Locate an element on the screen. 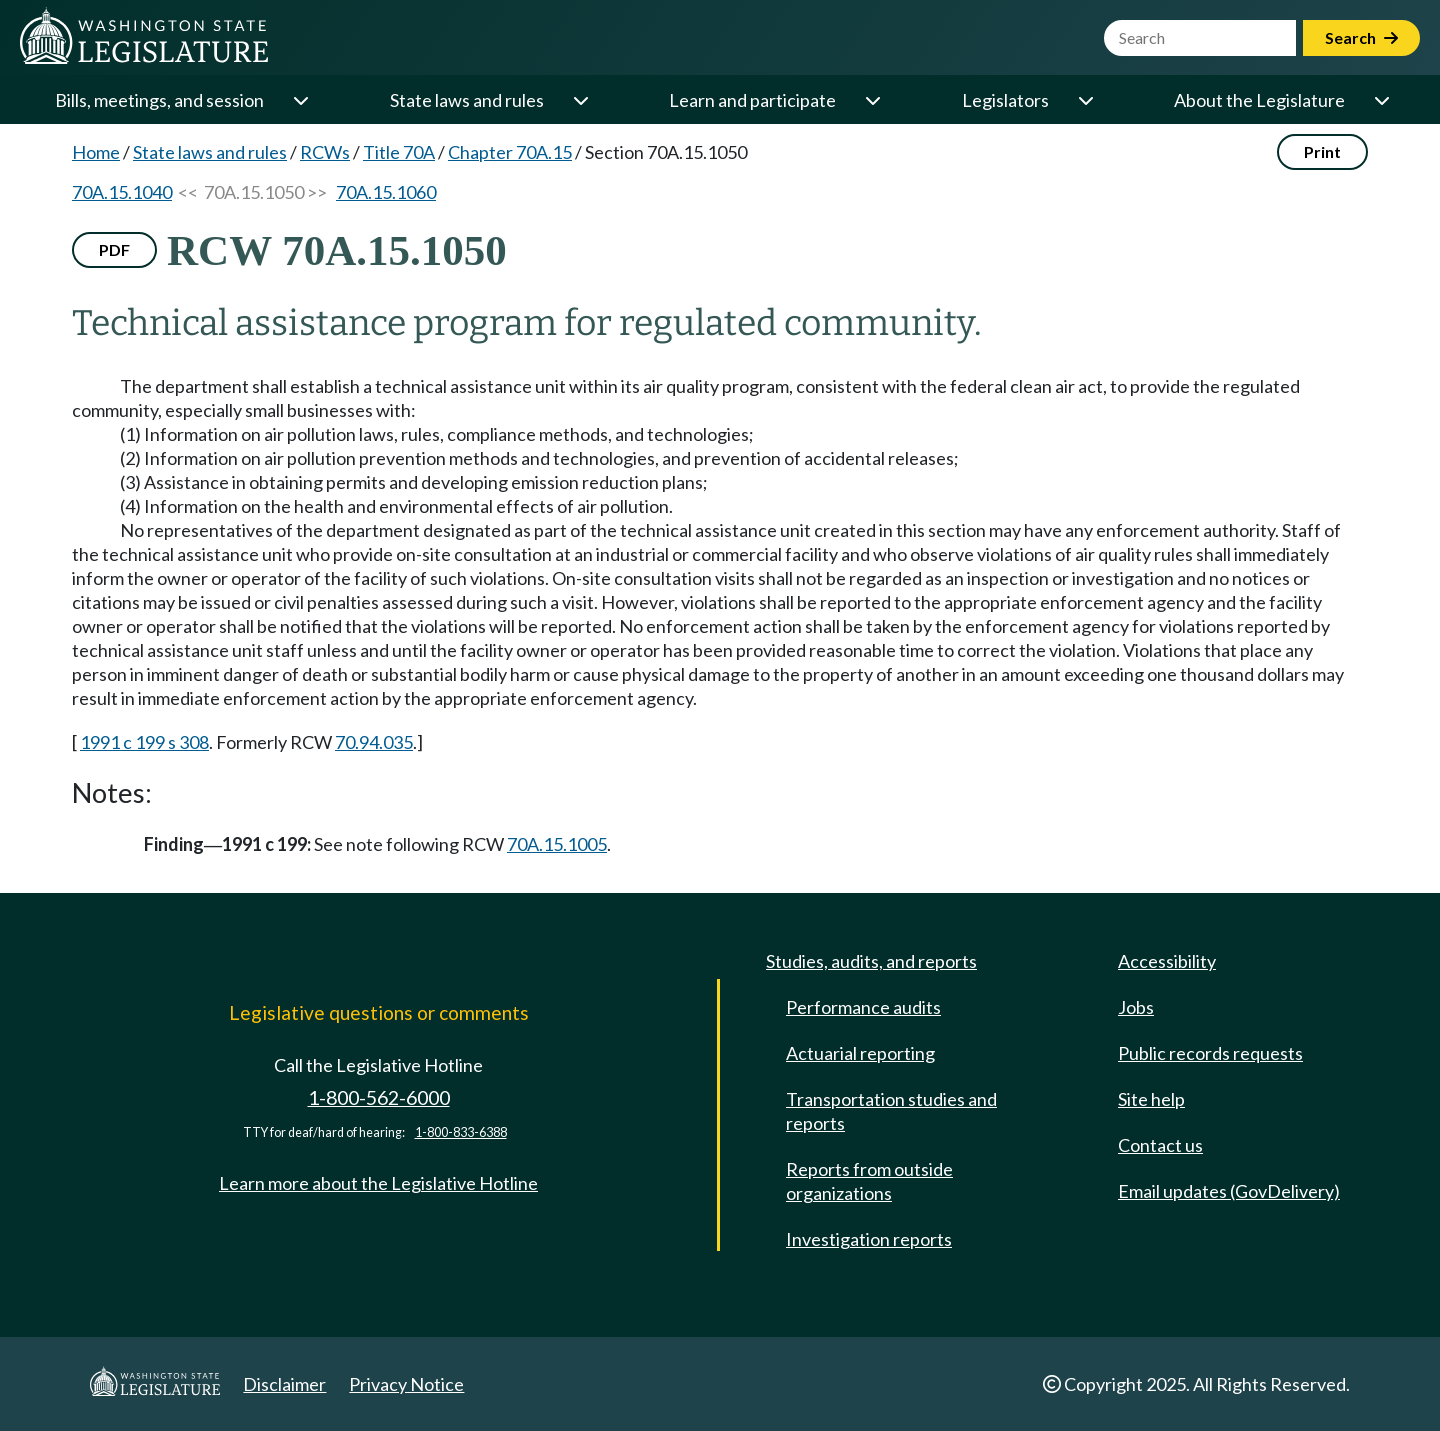 The width and height of the screenshot is (1440, 1431). RCWs is located at coordinates (325, 152).